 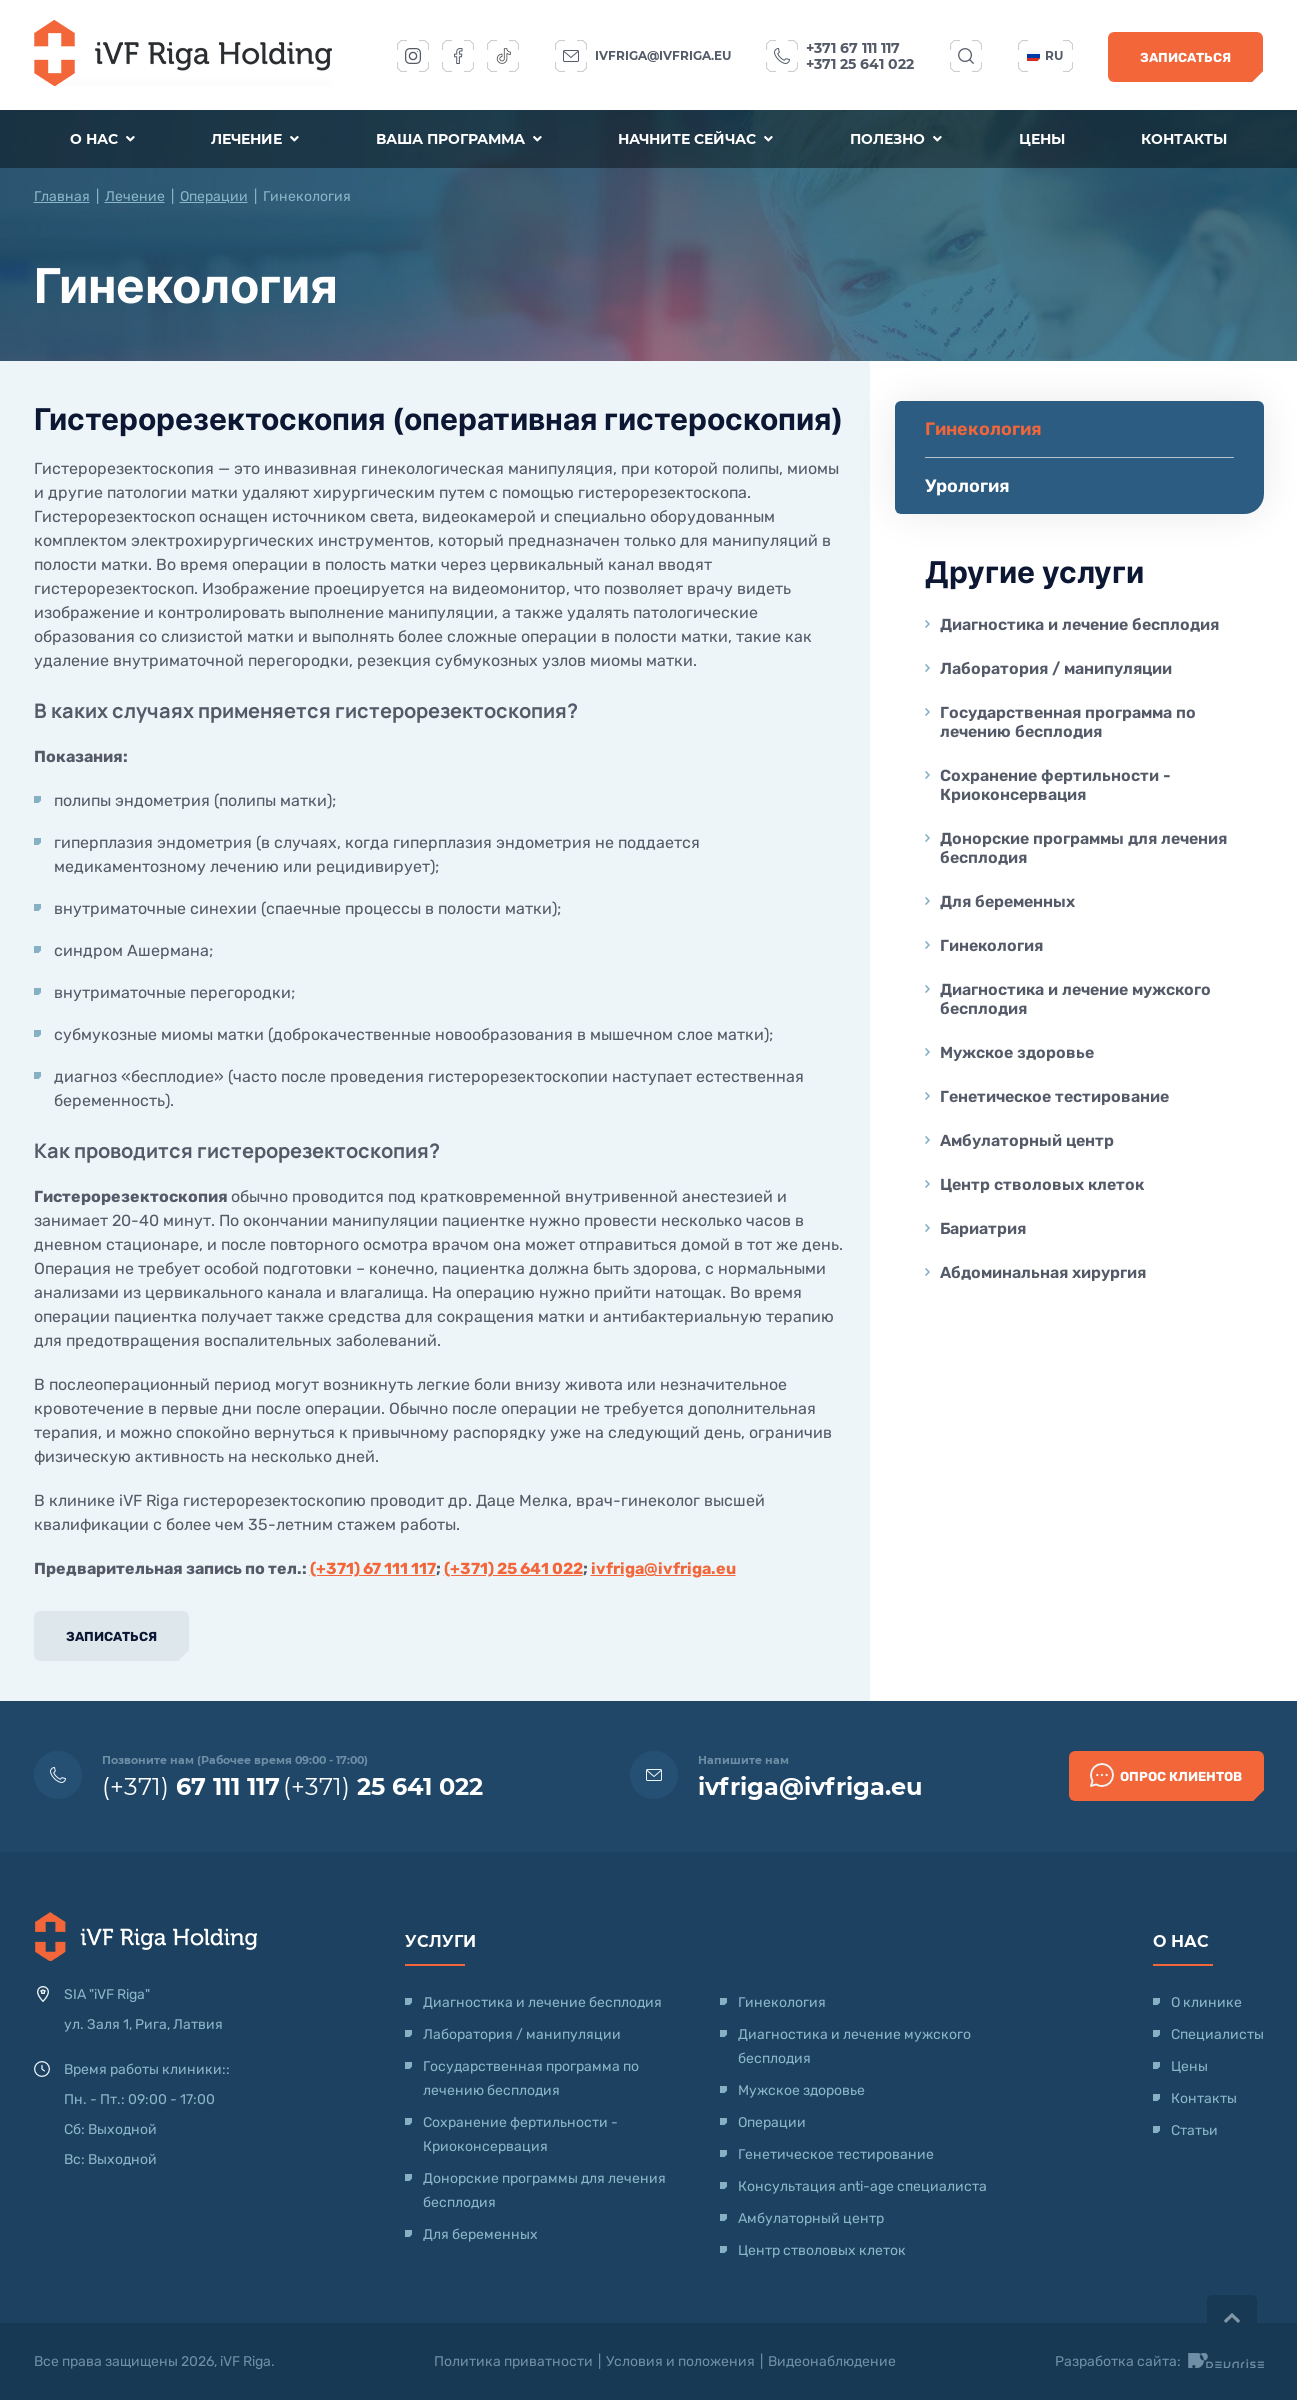 What do you see at coordinates (1194, 2130) in the screenshot?
I see `Статьи` at bounding box center [1194, 2130].